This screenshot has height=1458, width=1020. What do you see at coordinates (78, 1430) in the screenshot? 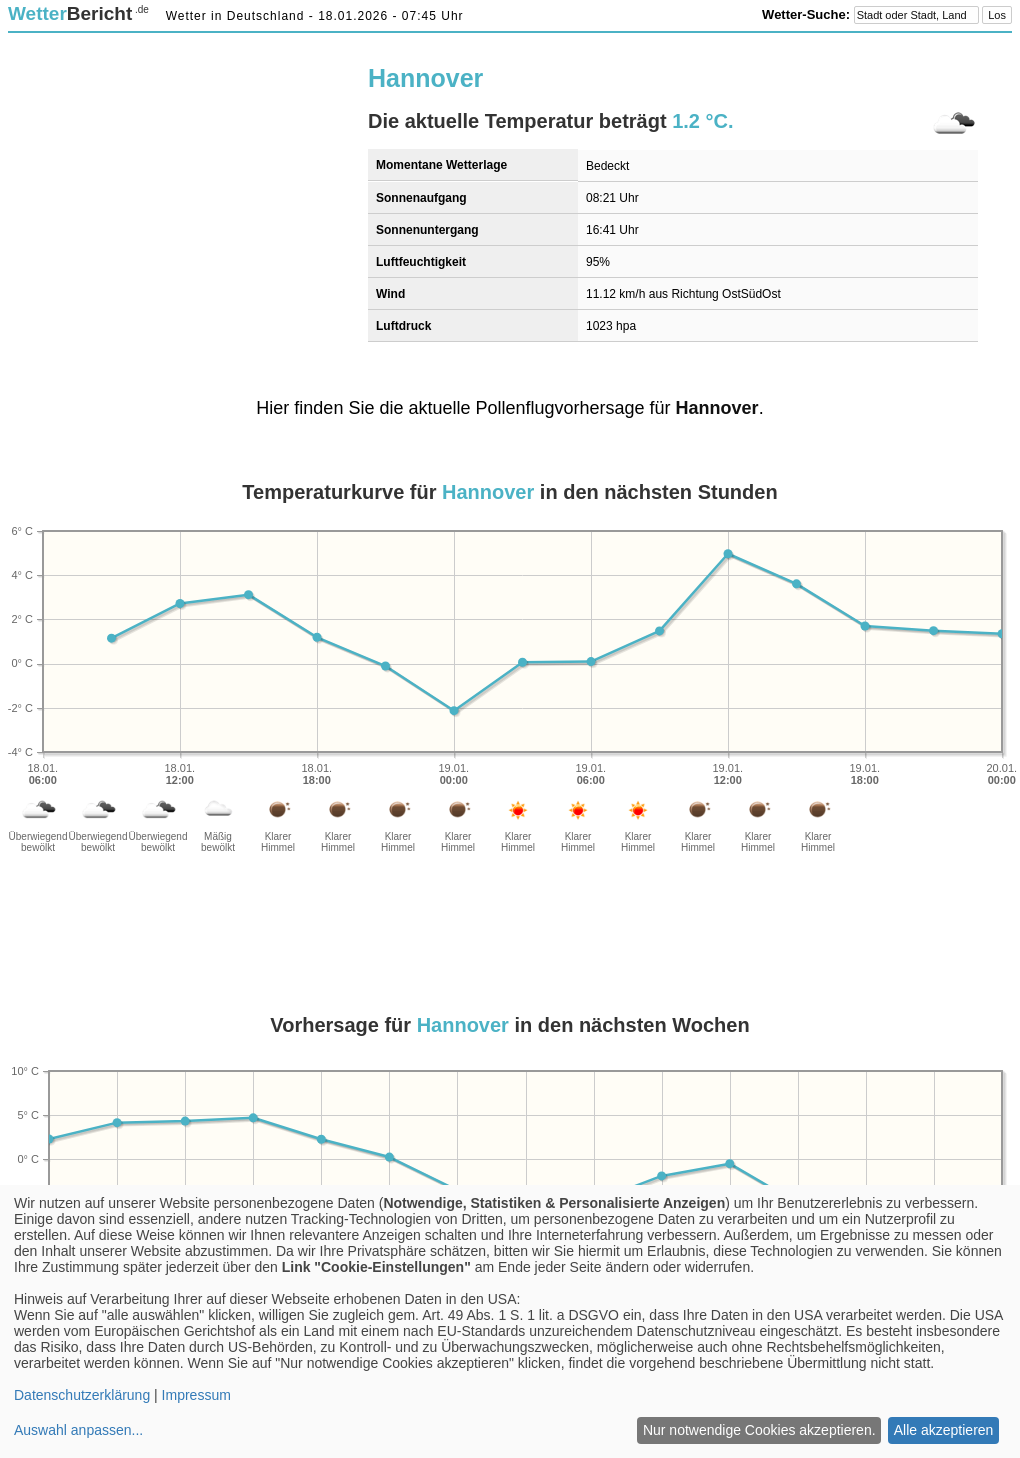
I see `Auswahl anpassen...` at bounding box center [78, 1430].